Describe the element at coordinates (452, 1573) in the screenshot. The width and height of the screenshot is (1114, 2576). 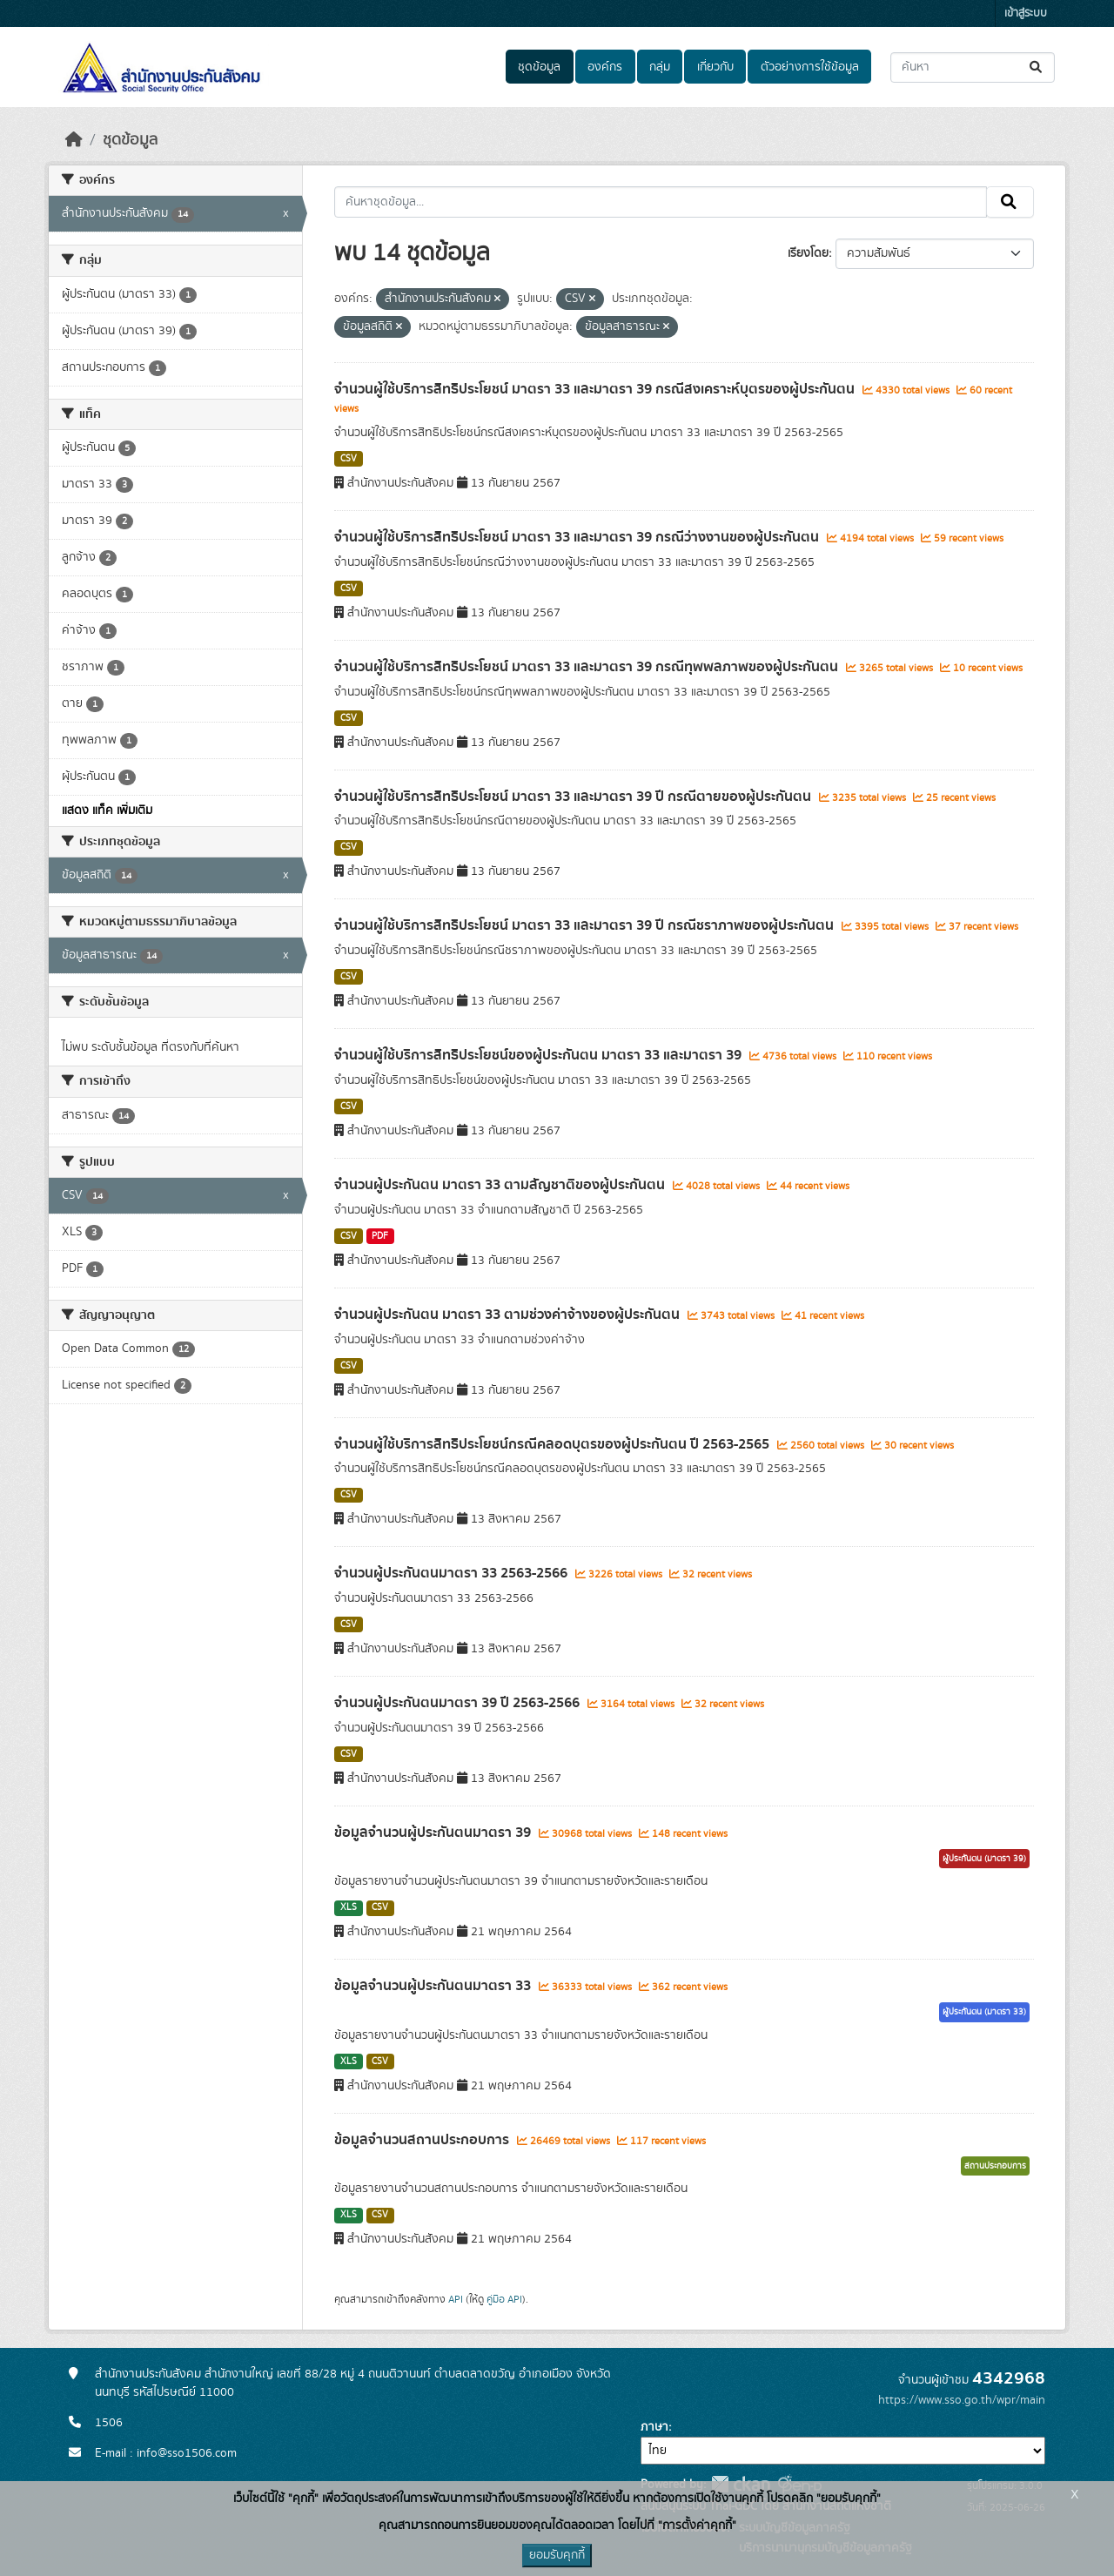
I see `จำนวนผู้ประกันตนมาตรา 33 2563-2566` at that location.